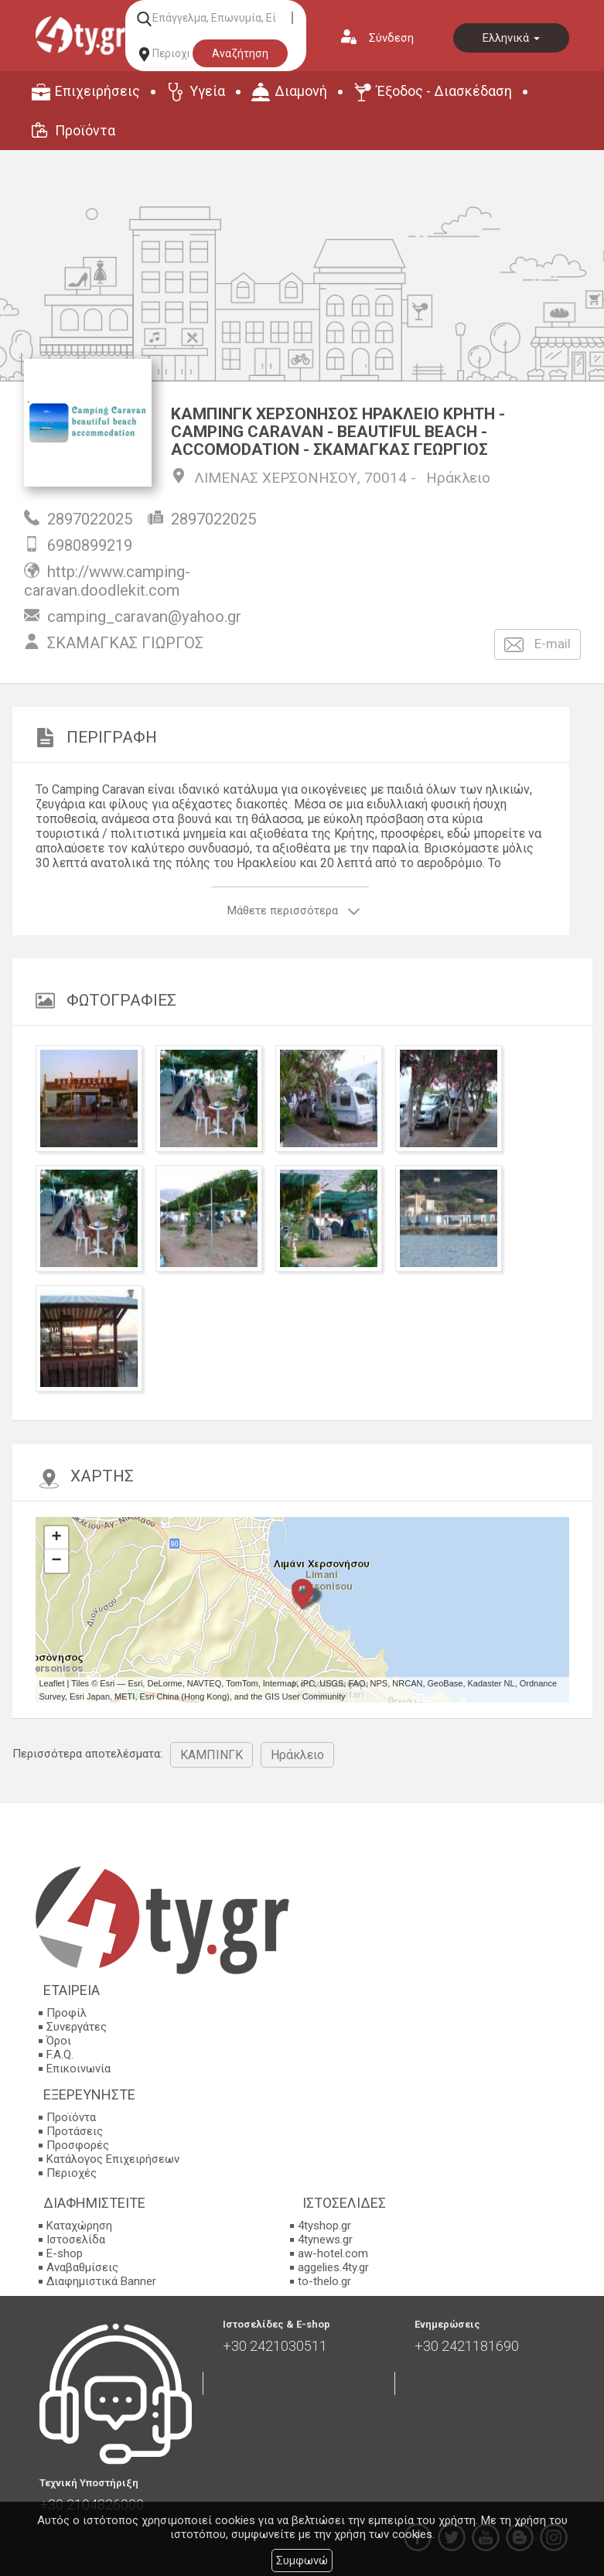 Image resolution: width=604 pixels, height=2576 pixels. I want to click on http://www.camping-caravan.doodlekit.com, so click(107, 581).